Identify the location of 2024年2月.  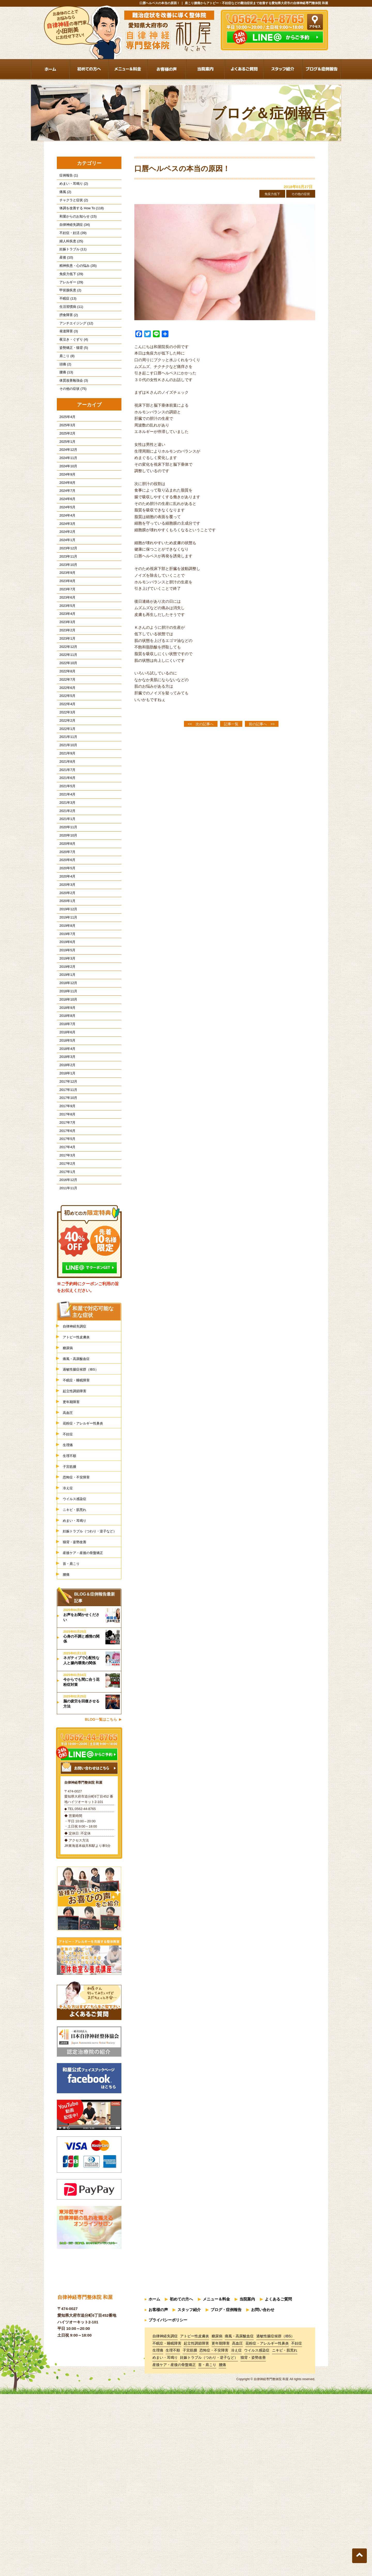
(65, 583).